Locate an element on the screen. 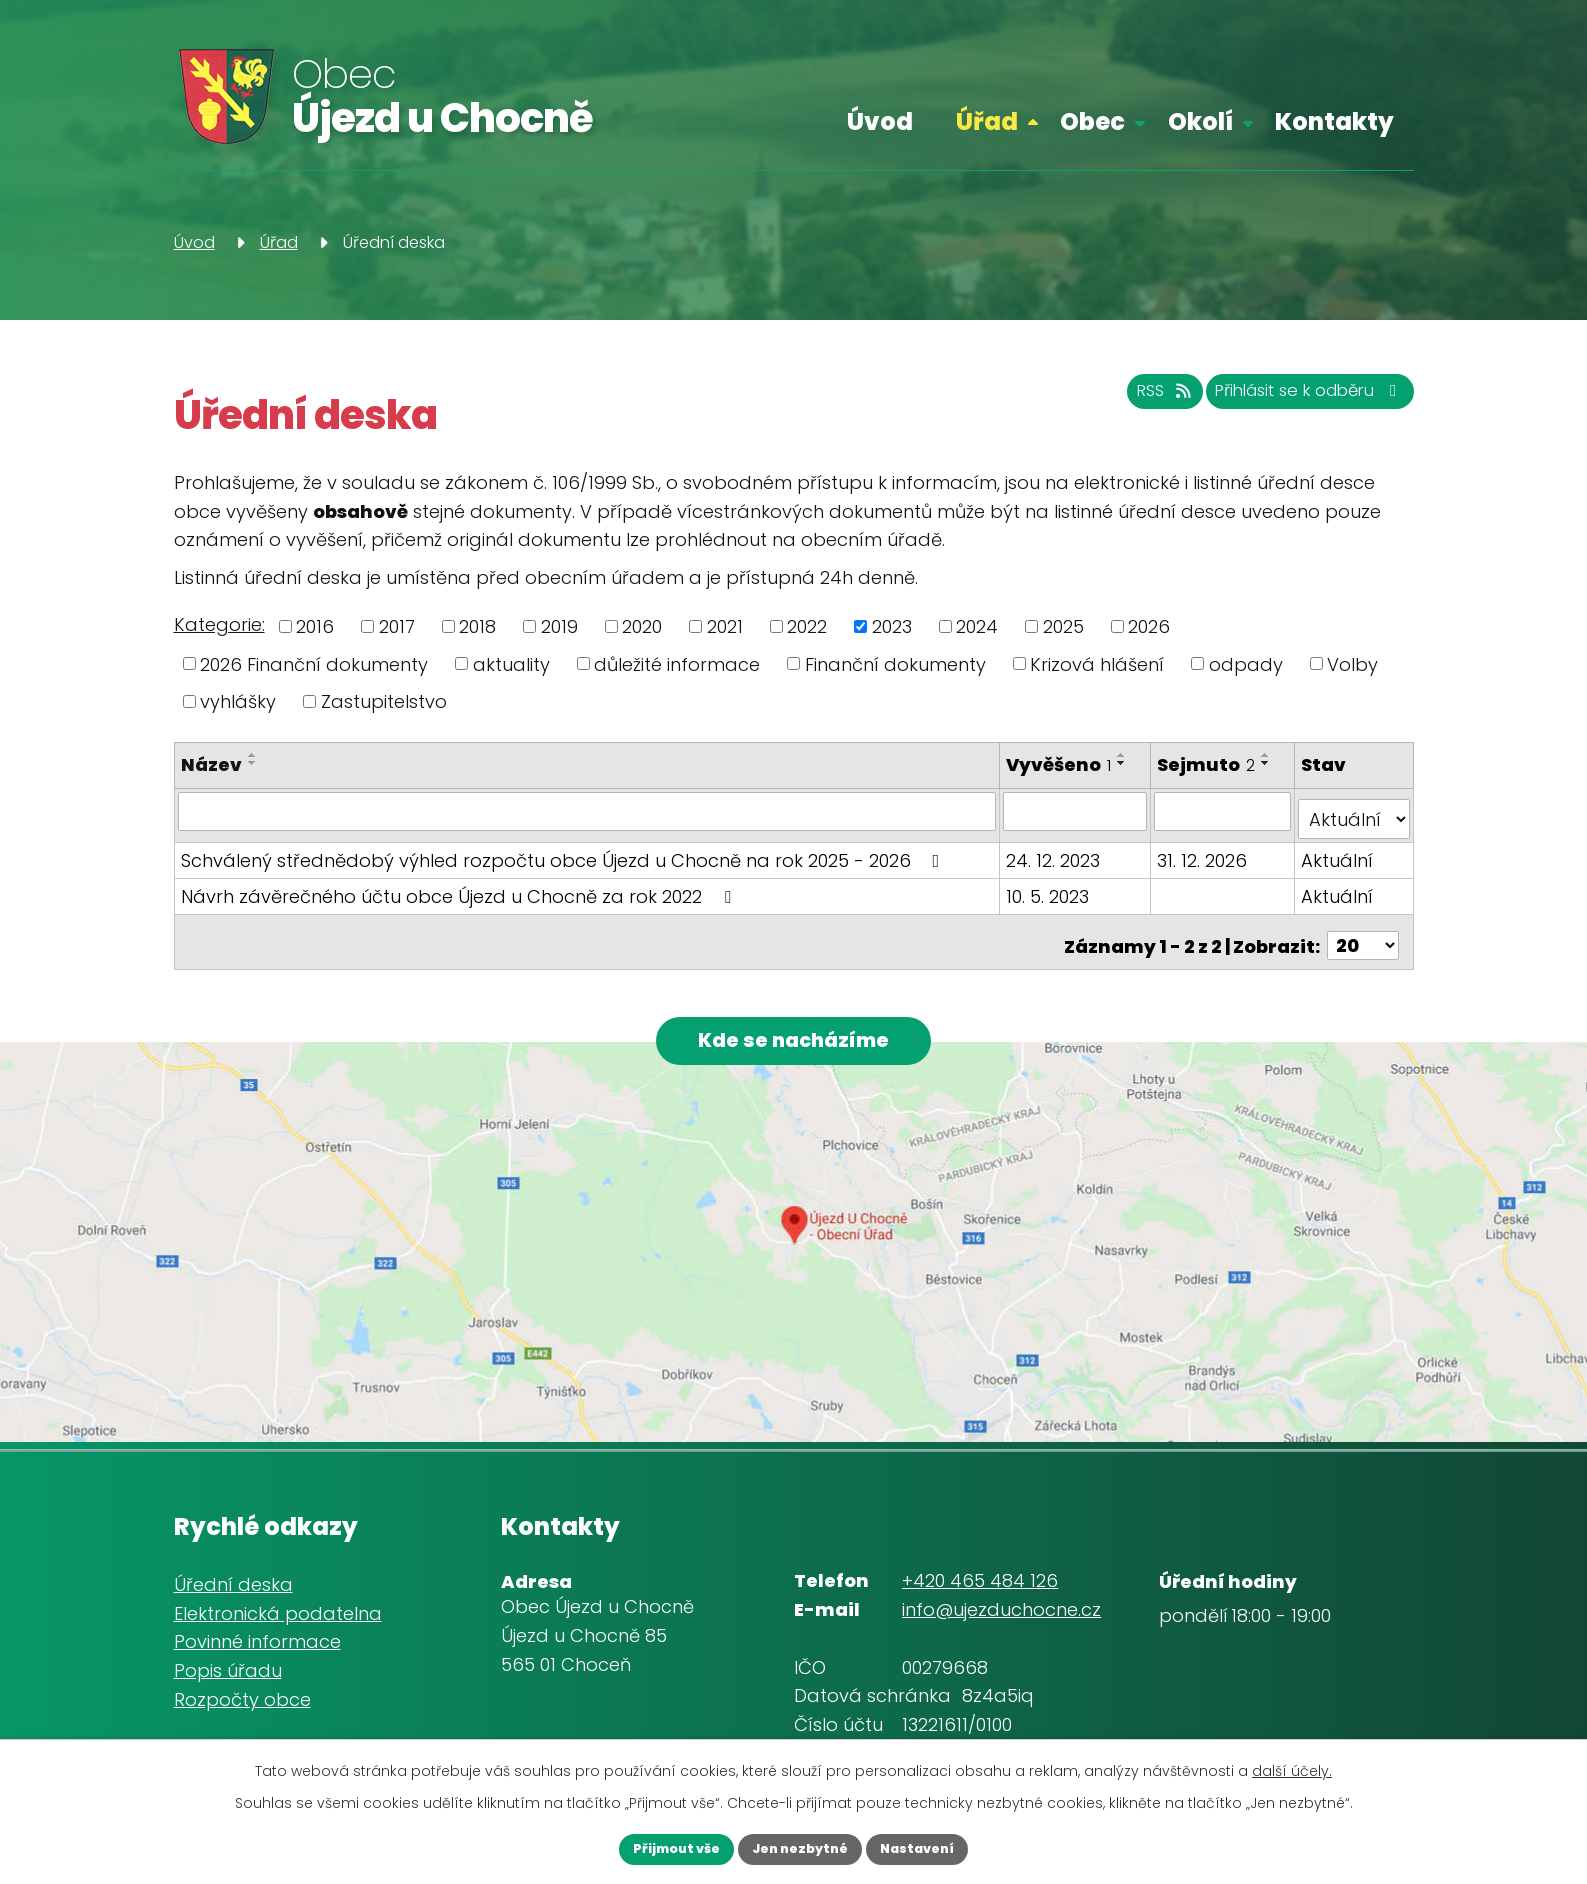 Image resolution: width=1587 pixels, height=1884 pixels. Kategorie: is located at coordinates (219, 624).